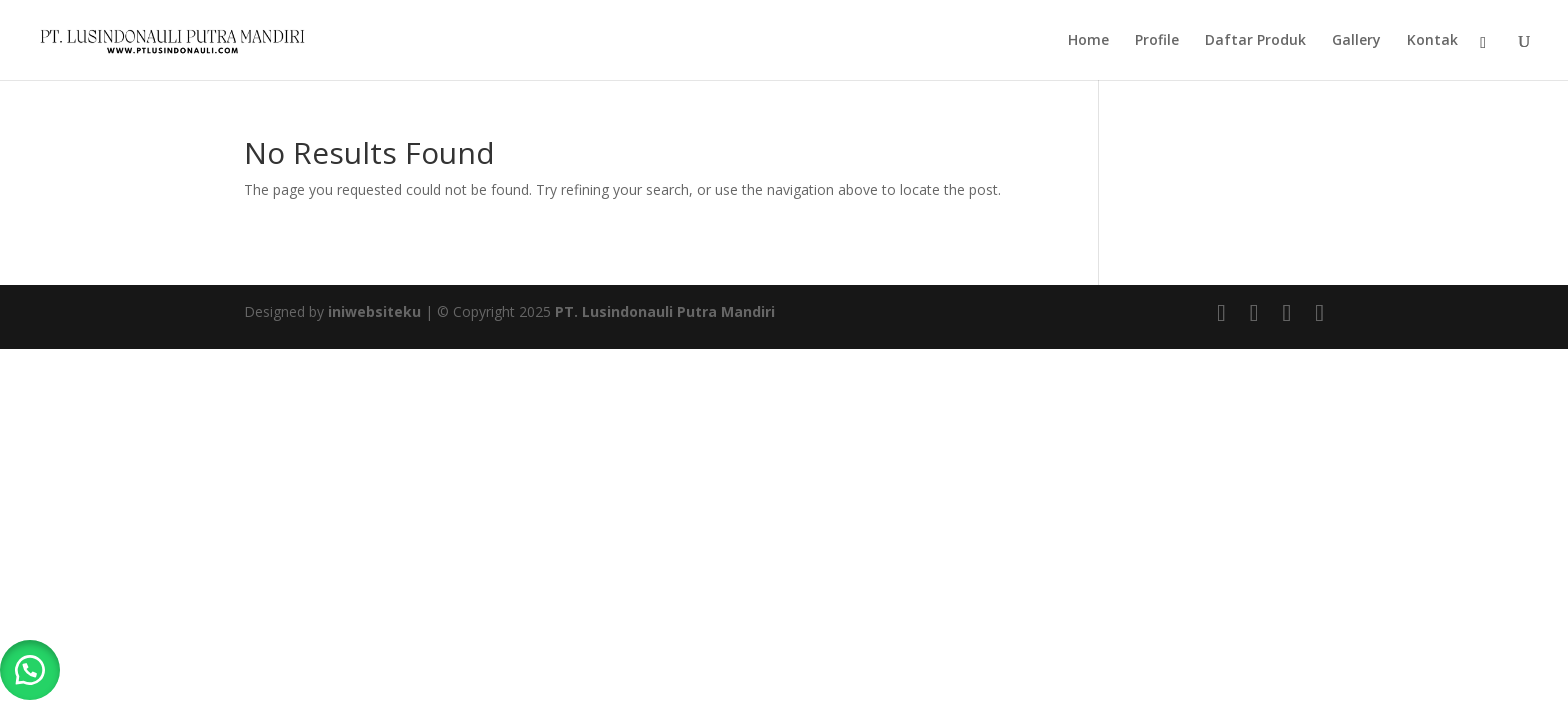 Image resolution: width=1568 pixels, height=720 pixels. I want to click on Kontak, so click(1432, 41).